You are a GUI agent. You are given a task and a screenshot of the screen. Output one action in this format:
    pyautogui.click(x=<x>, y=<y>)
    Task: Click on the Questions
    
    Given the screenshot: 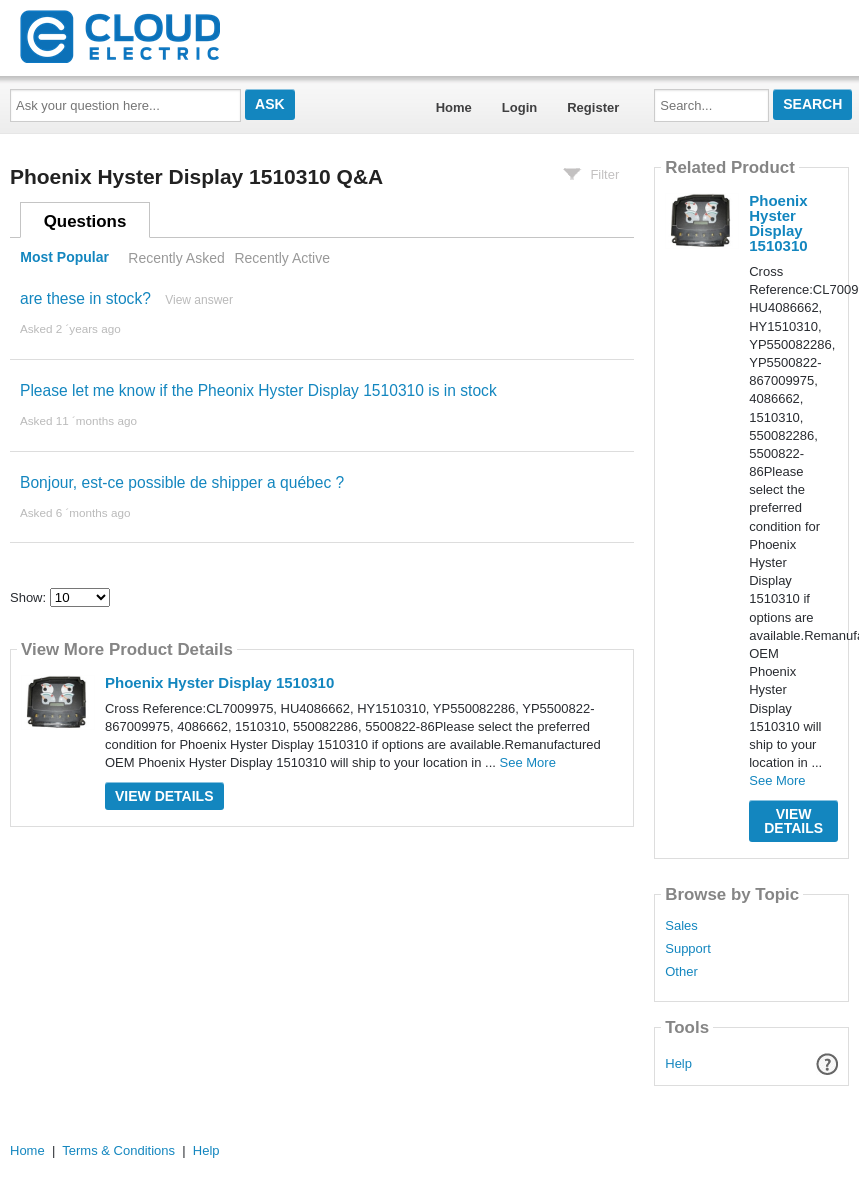 What is the action you would take?
    pyautogui.click(x=85, y=221)
    